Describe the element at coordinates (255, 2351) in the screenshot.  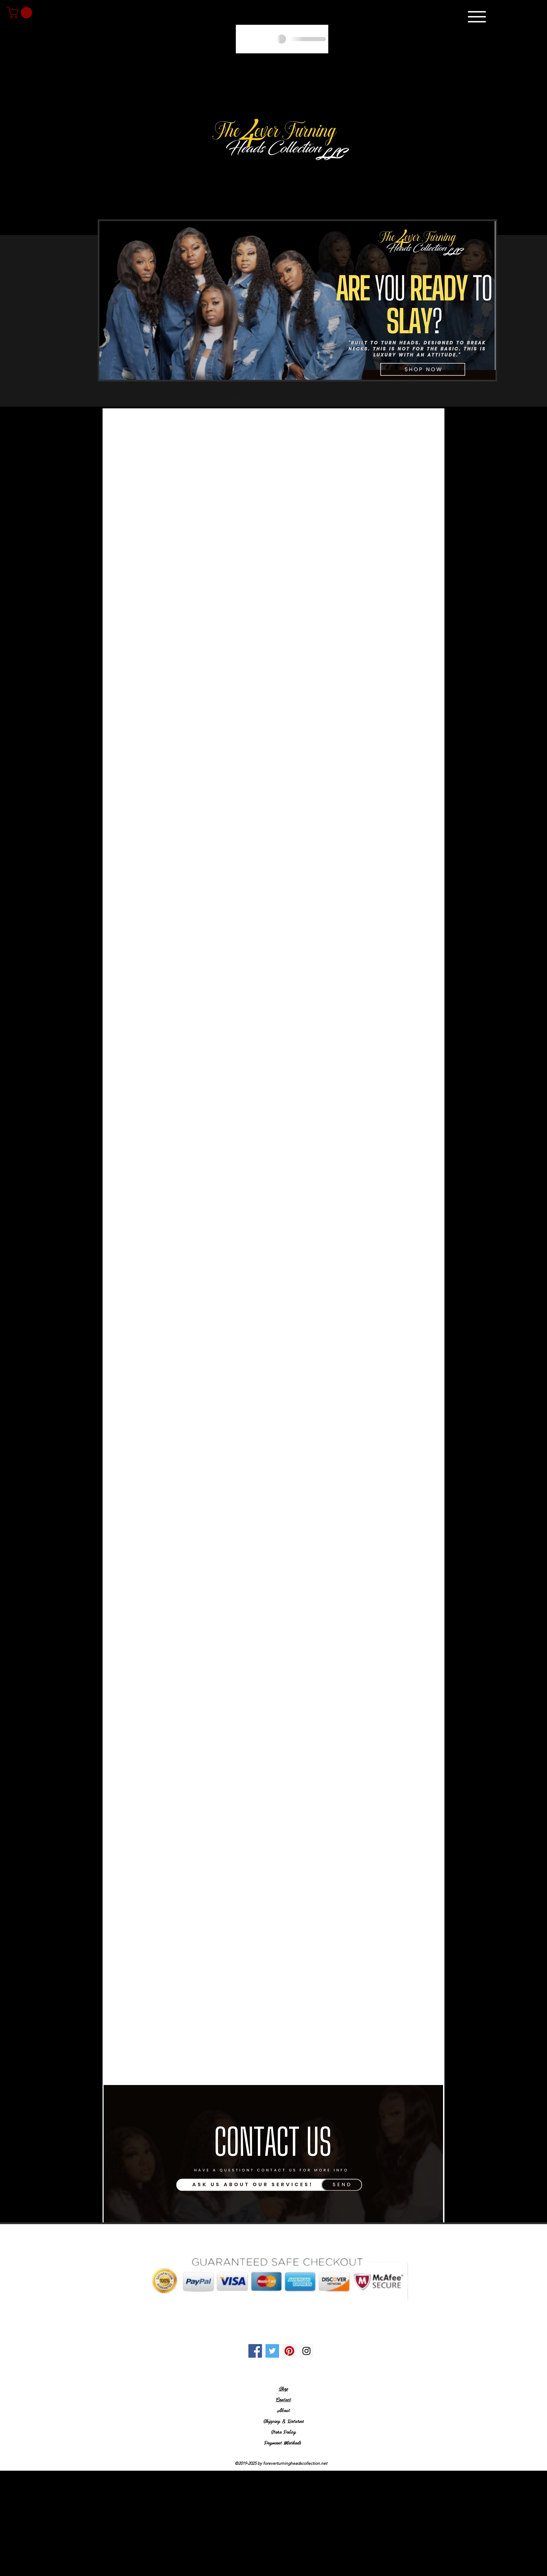
I see `[Facebook Social Icon]` at that location.